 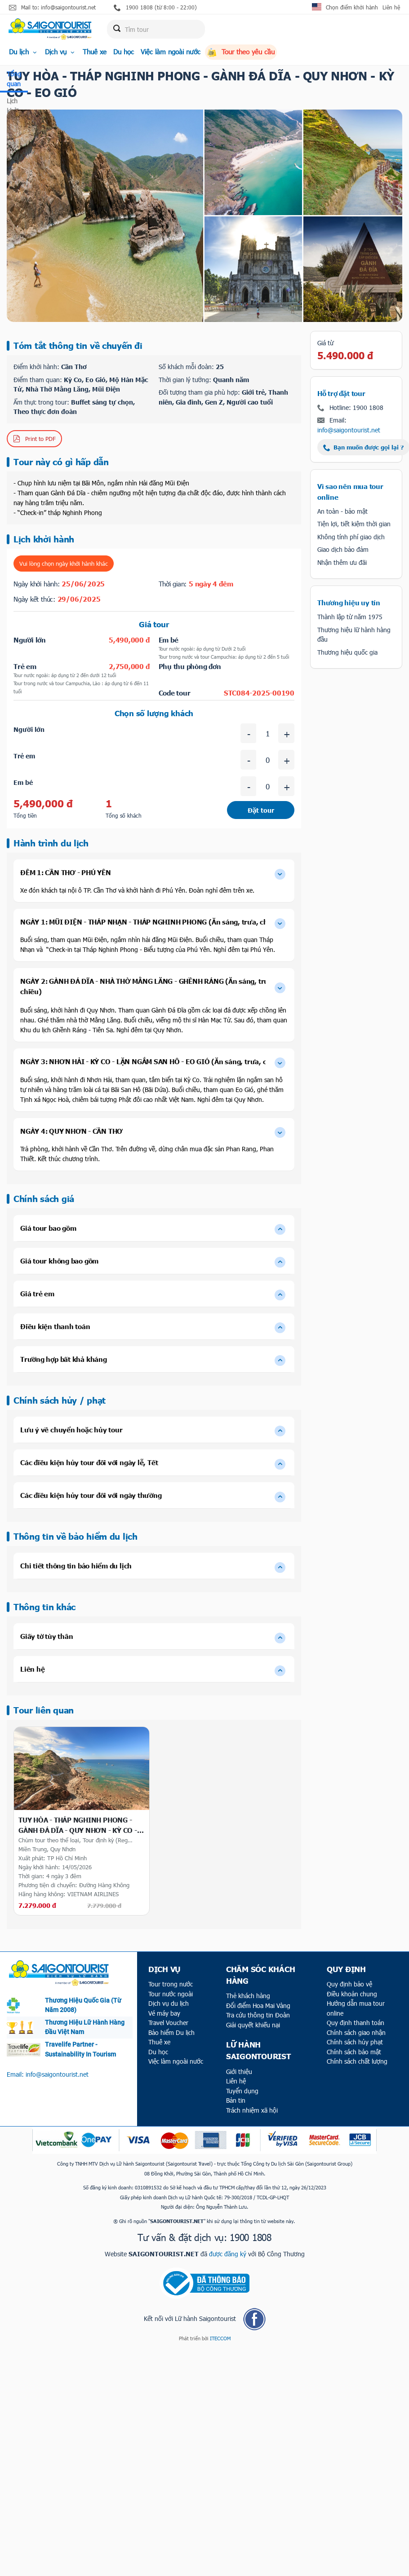 What do you see at coordinates (220, 2338) in the screenshot?
I see `ITECCOM` at bounding box center [220, 2338].